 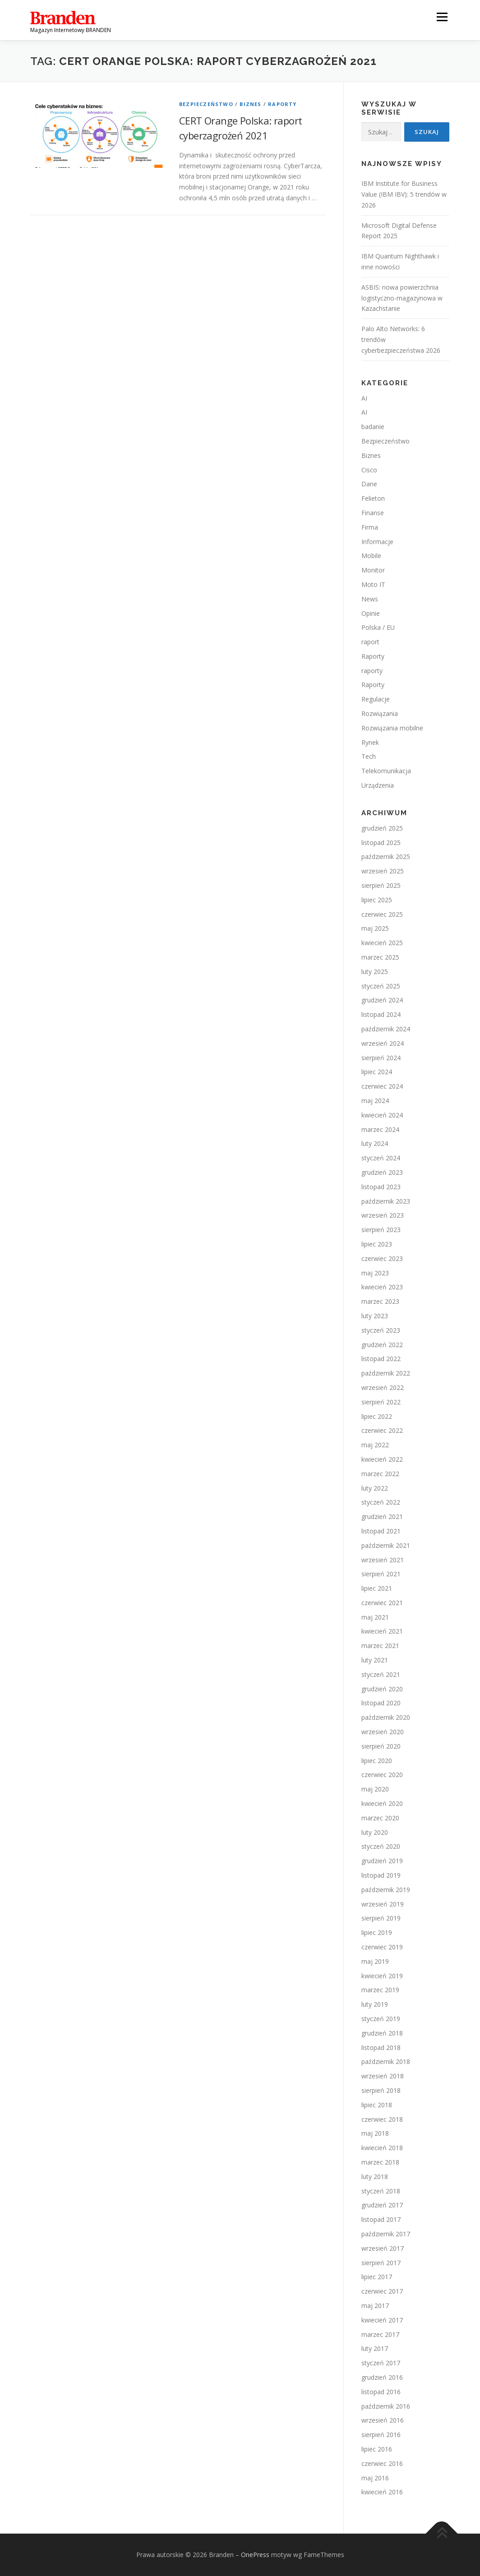 What do you see at coordinates (382, 1631) in the screenshot?
I see `kwiecień 2021` at bounding box center [382, 1631].